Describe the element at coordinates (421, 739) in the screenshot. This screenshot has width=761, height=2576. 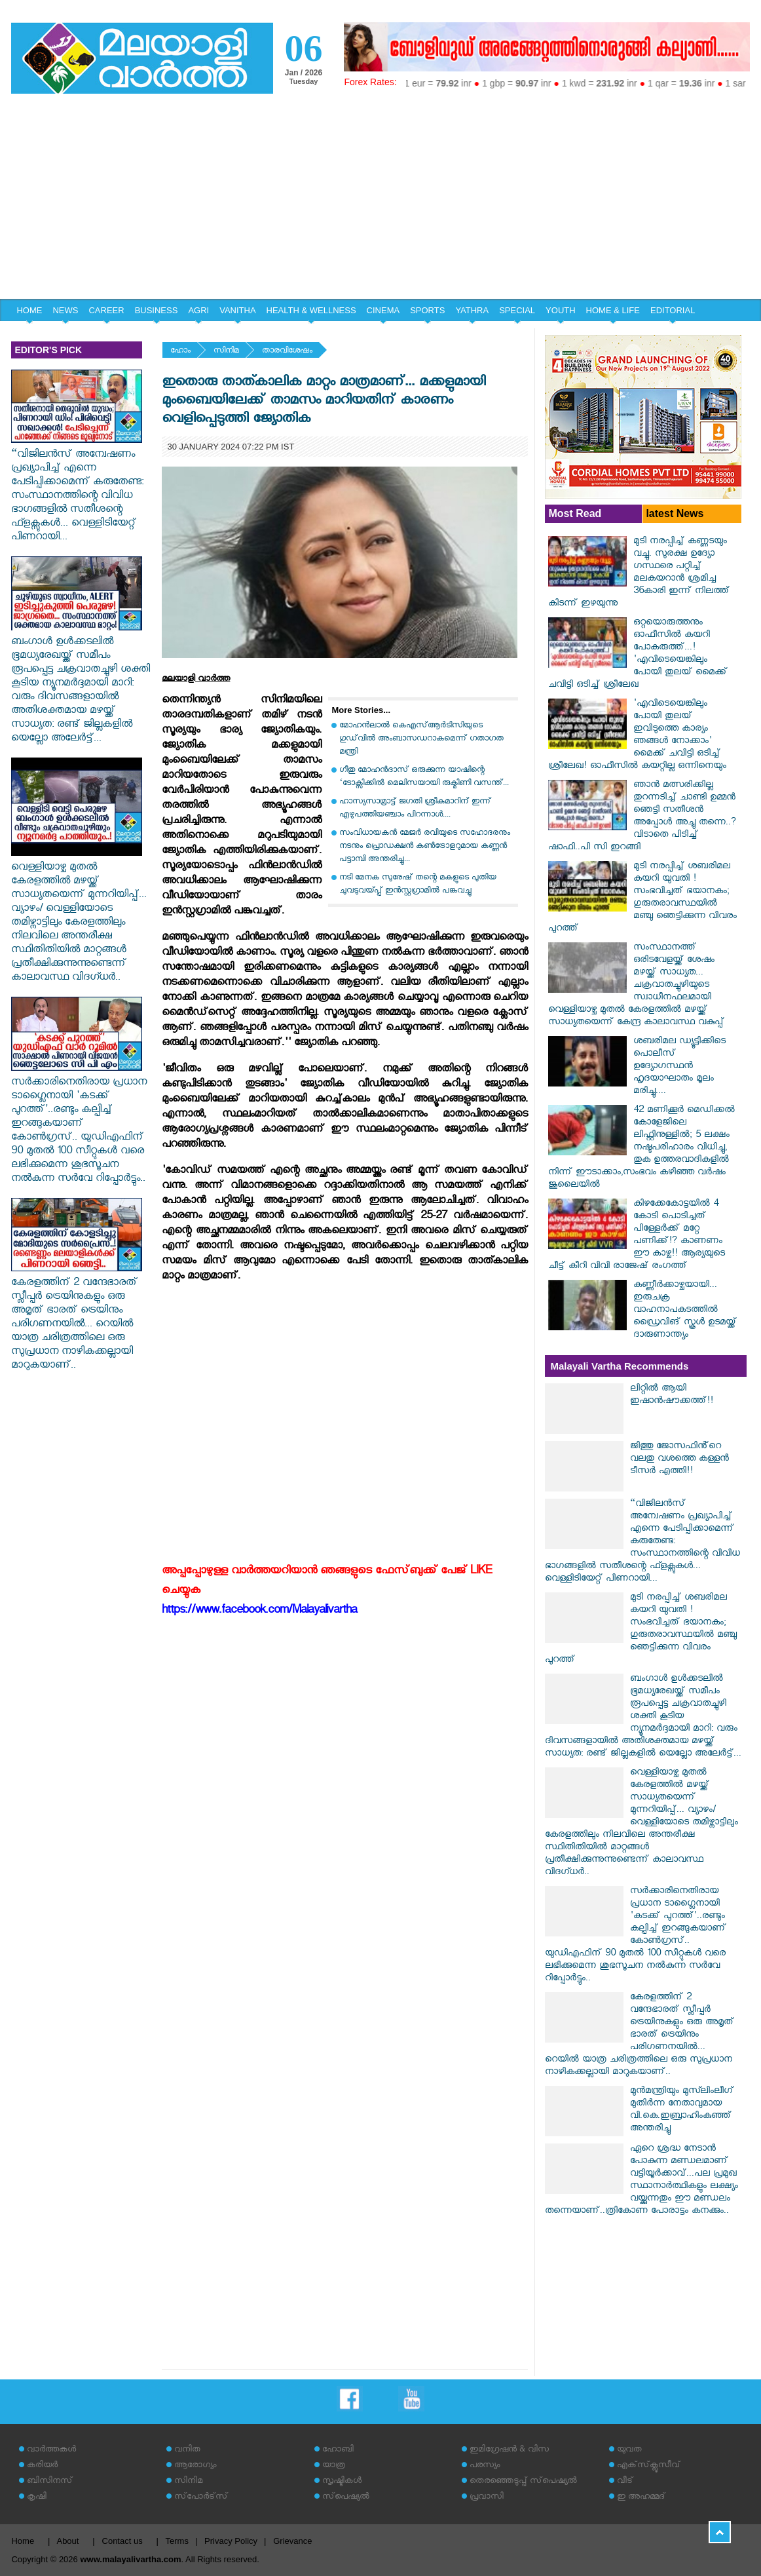
I see `മോഹന്‍ലാല്‍ കെഎസ്ആര്‍ടിസിയുടെ ഗുഡ്‌വില്‍ അംബാസഡറാകുമെന്ന് ഗതാഗത മന്ത്രി` at that location.